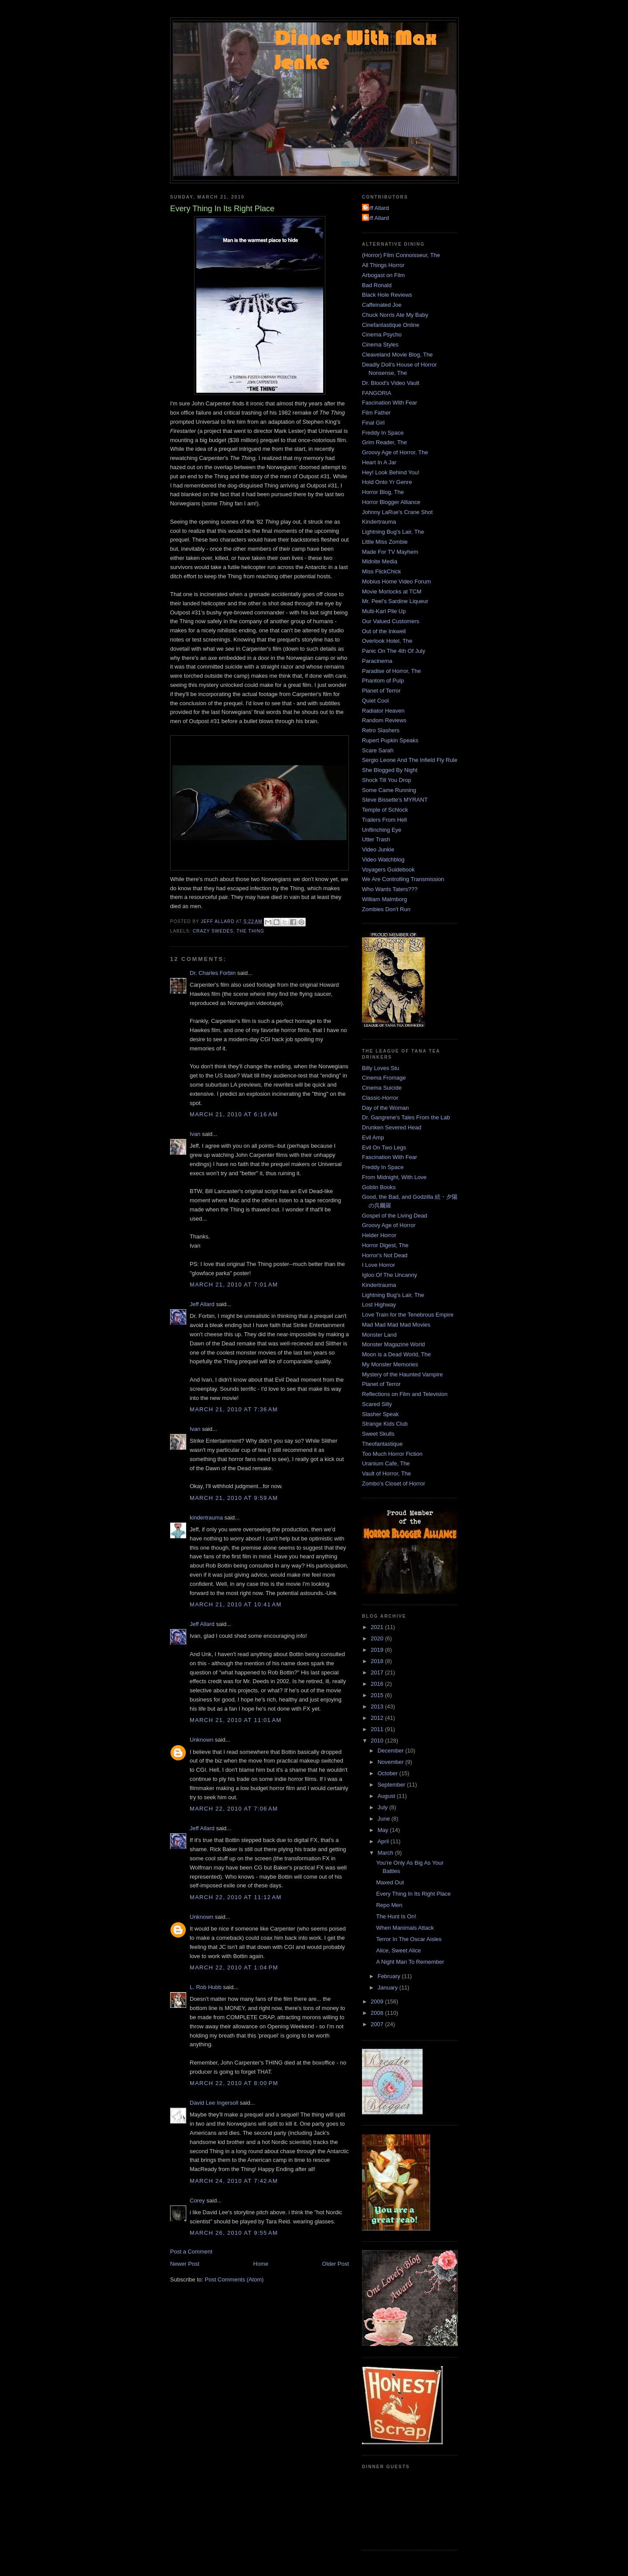 The image size is (628, 2576). I want to click on Unknown, so click(201, 1739).